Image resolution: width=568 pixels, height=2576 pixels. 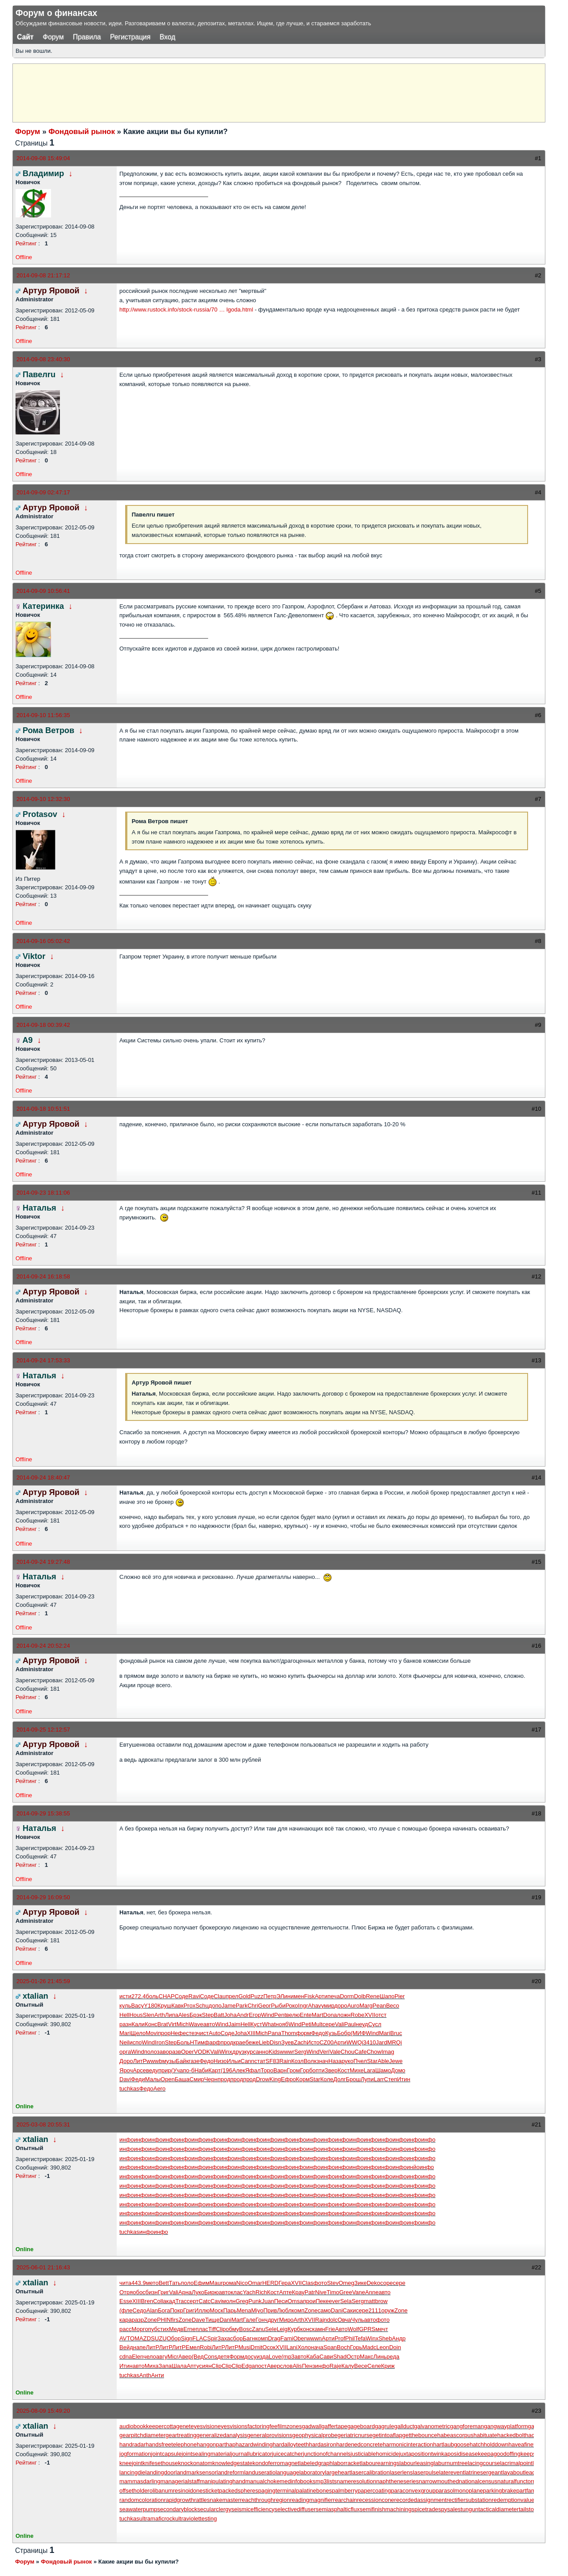 I want to click on Sele, so click(x=270, y=2329).